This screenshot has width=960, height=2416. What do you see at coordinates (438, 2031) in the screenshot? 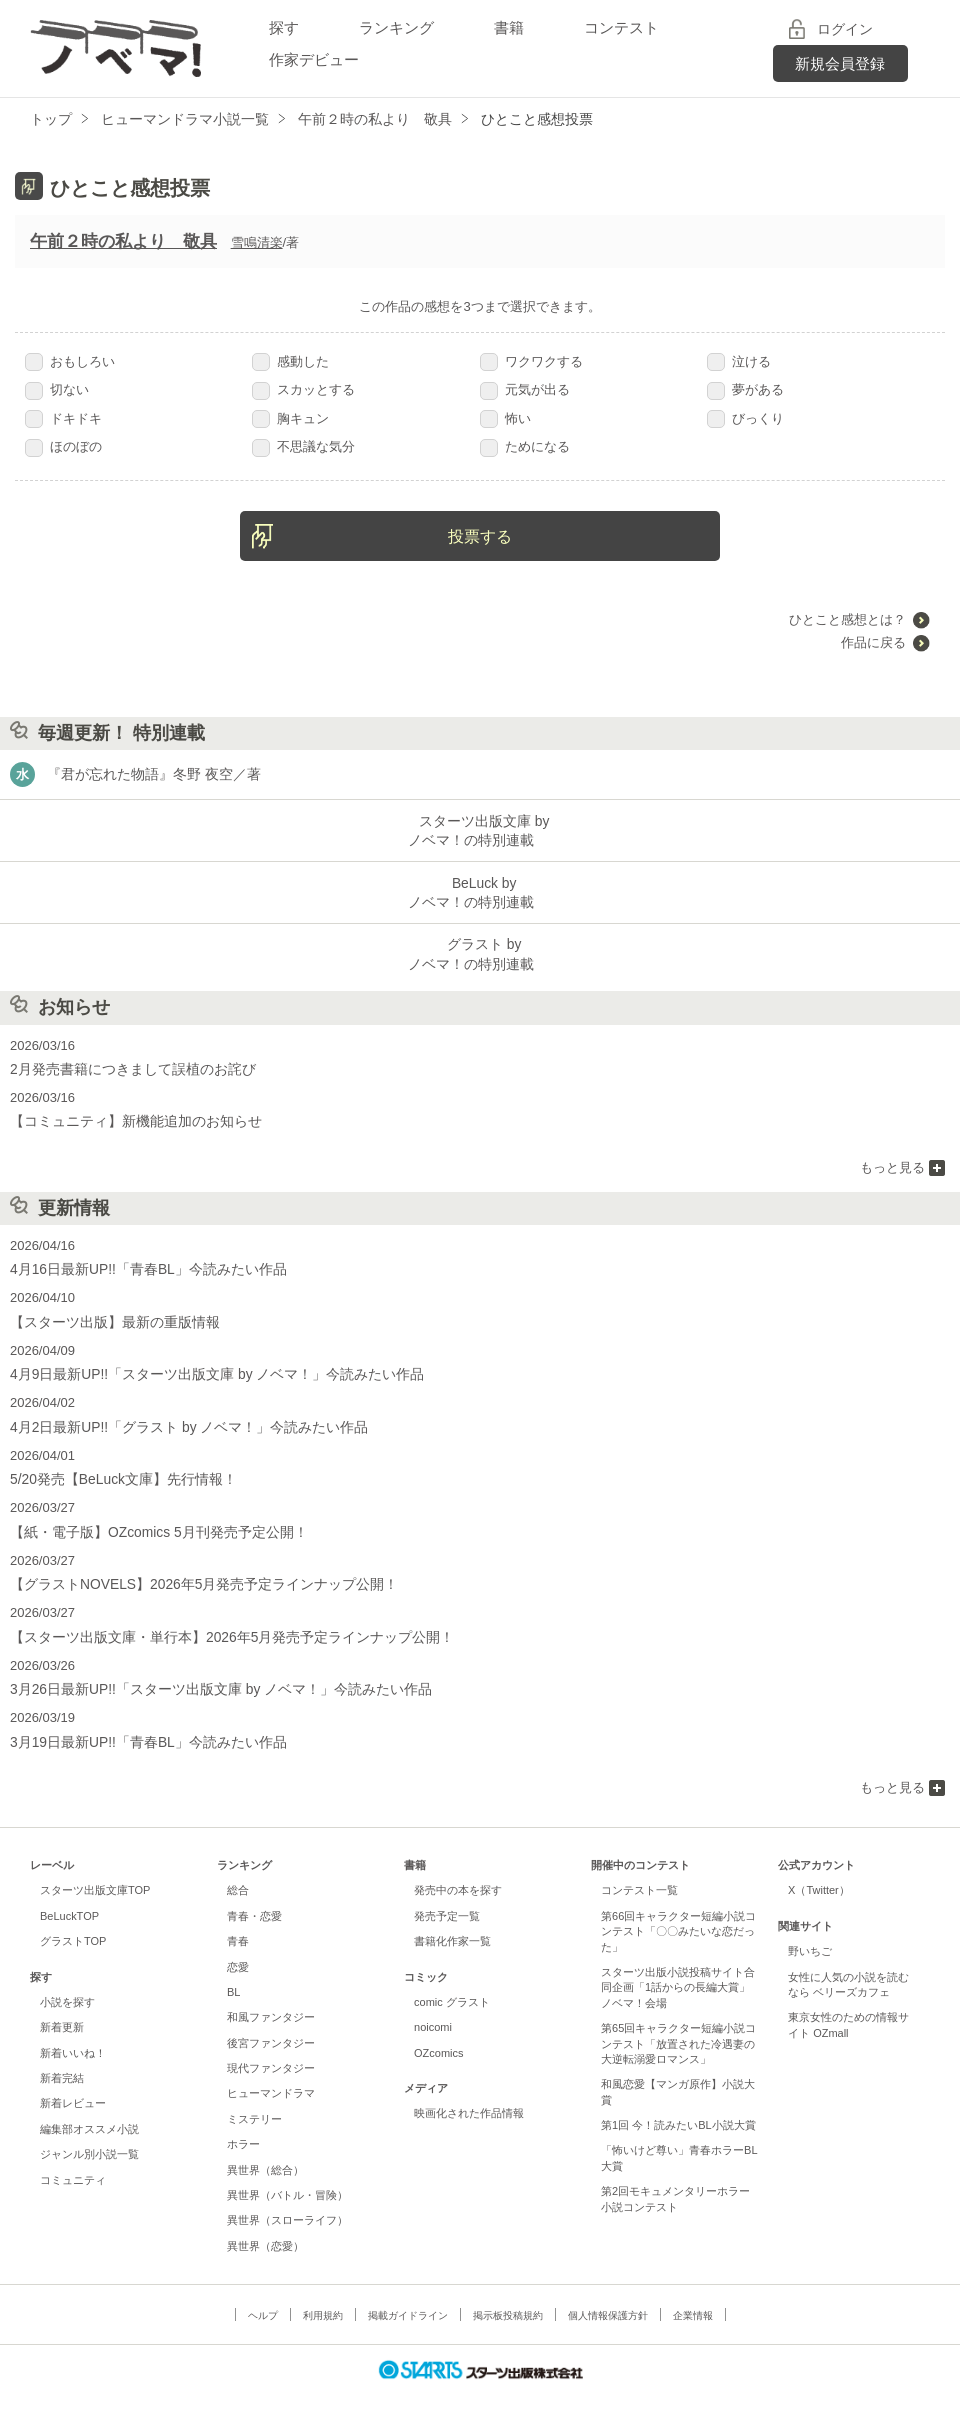
I see `OZcomics` at bounding box center [438, 2031].